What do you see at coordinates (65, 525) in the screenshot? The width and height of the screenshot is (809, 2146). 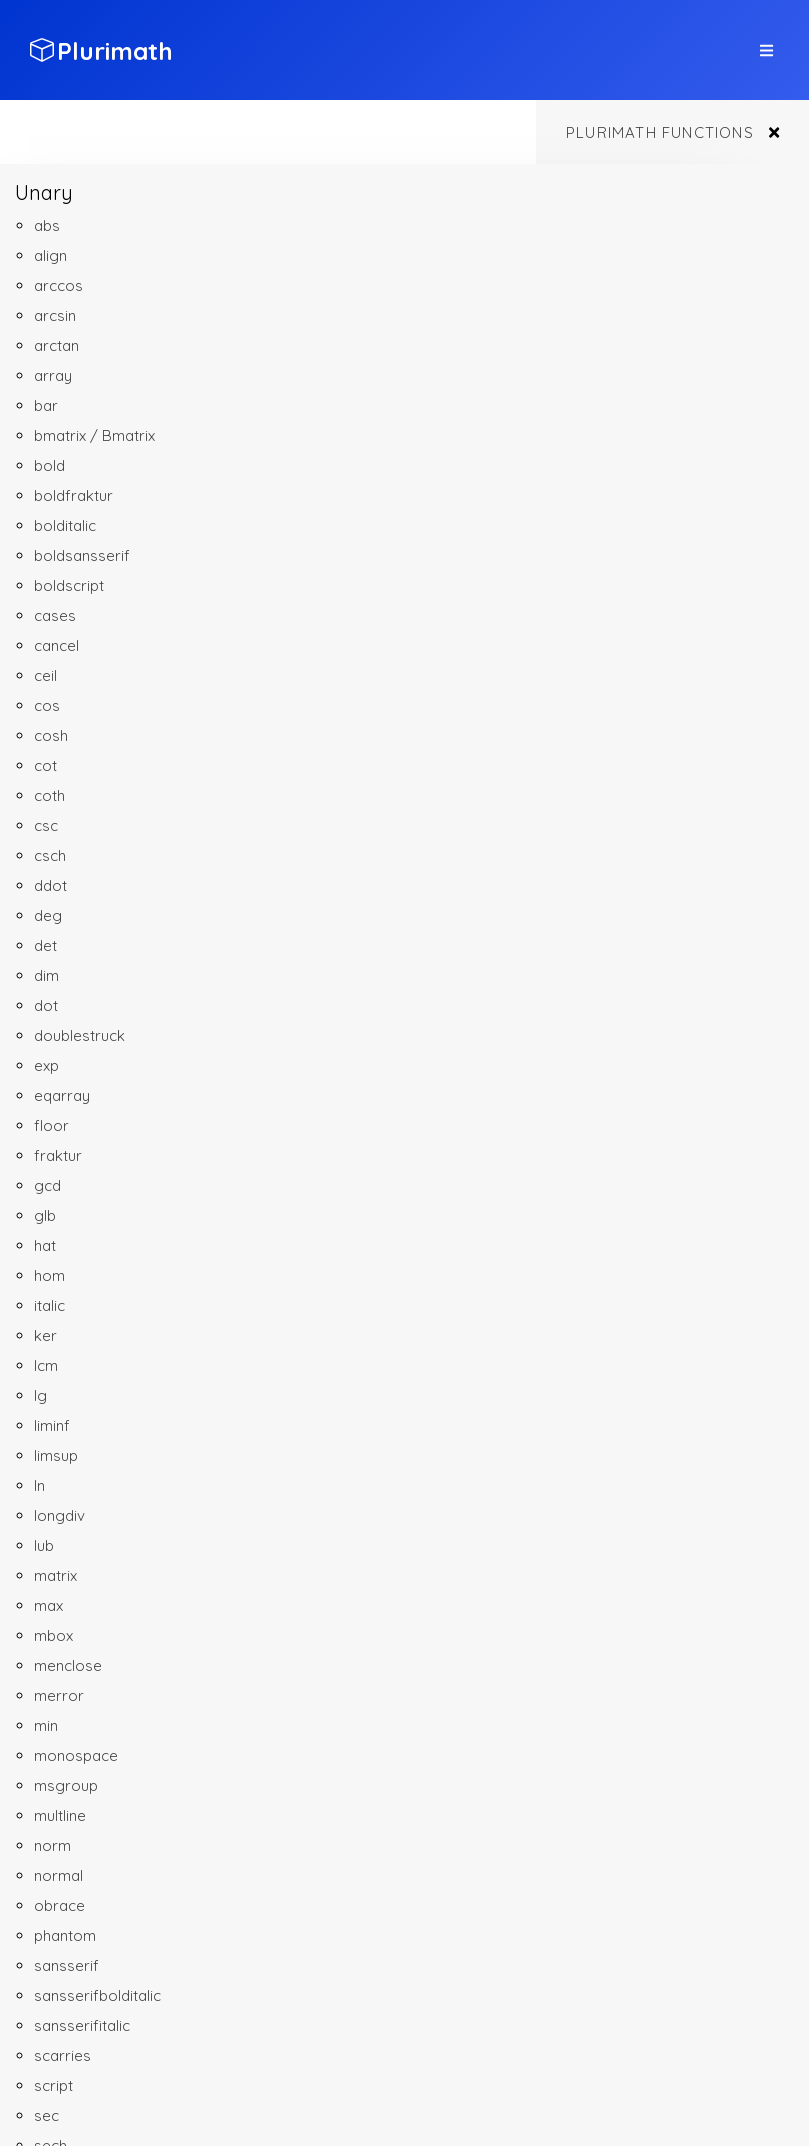 I see `bolditalic` at bounding box center [65, 525].